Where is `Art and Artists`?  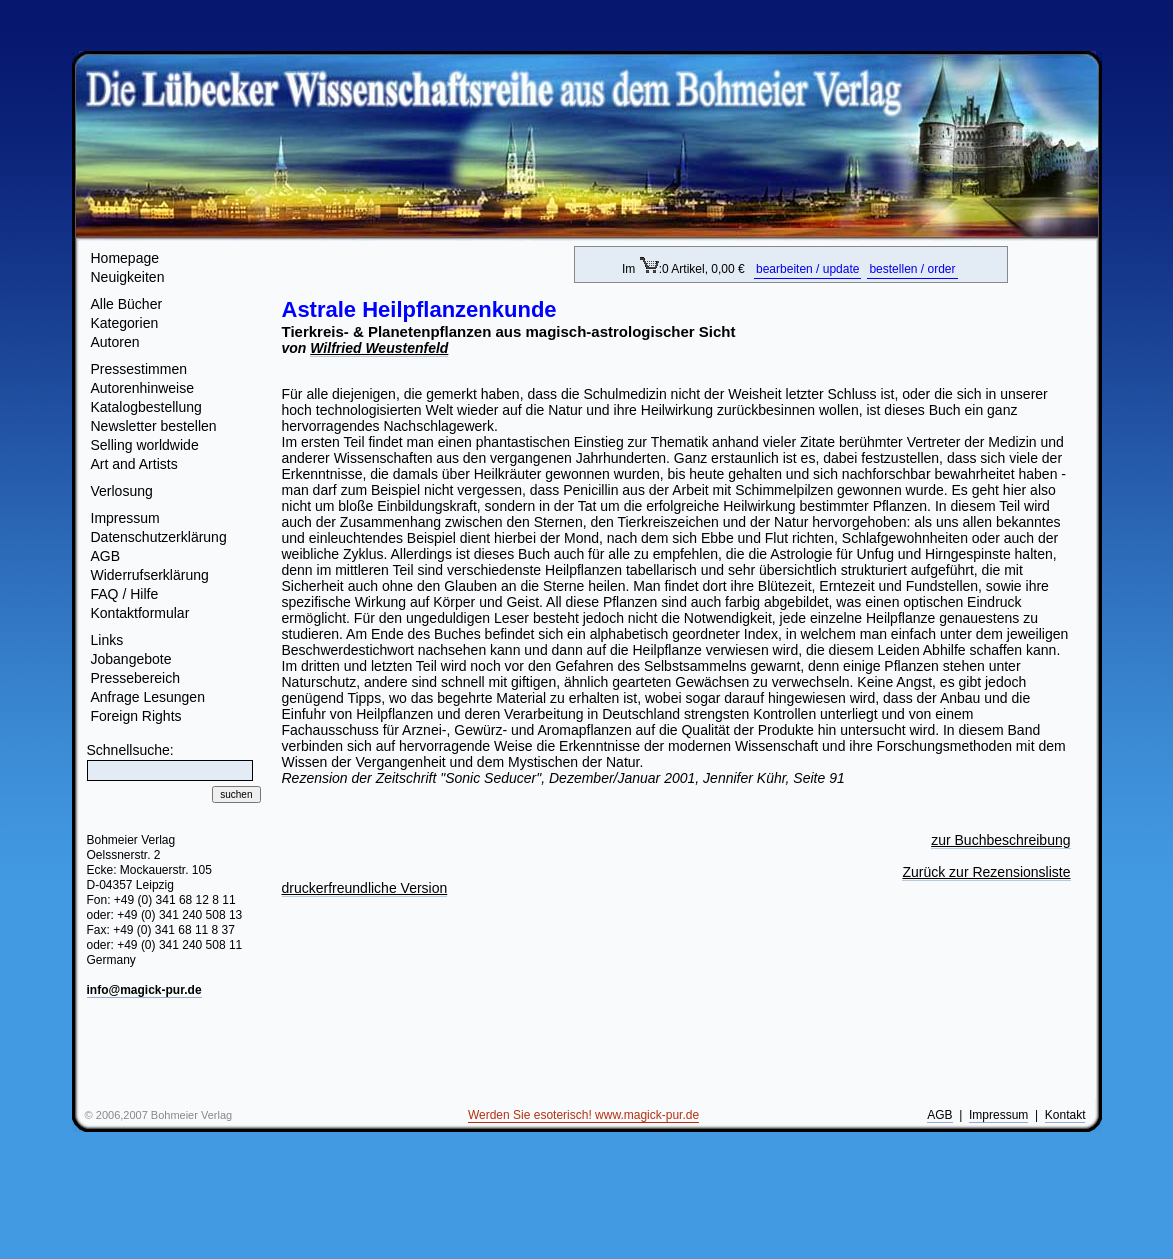
Art and Artists is located at coordinates (134, 464).